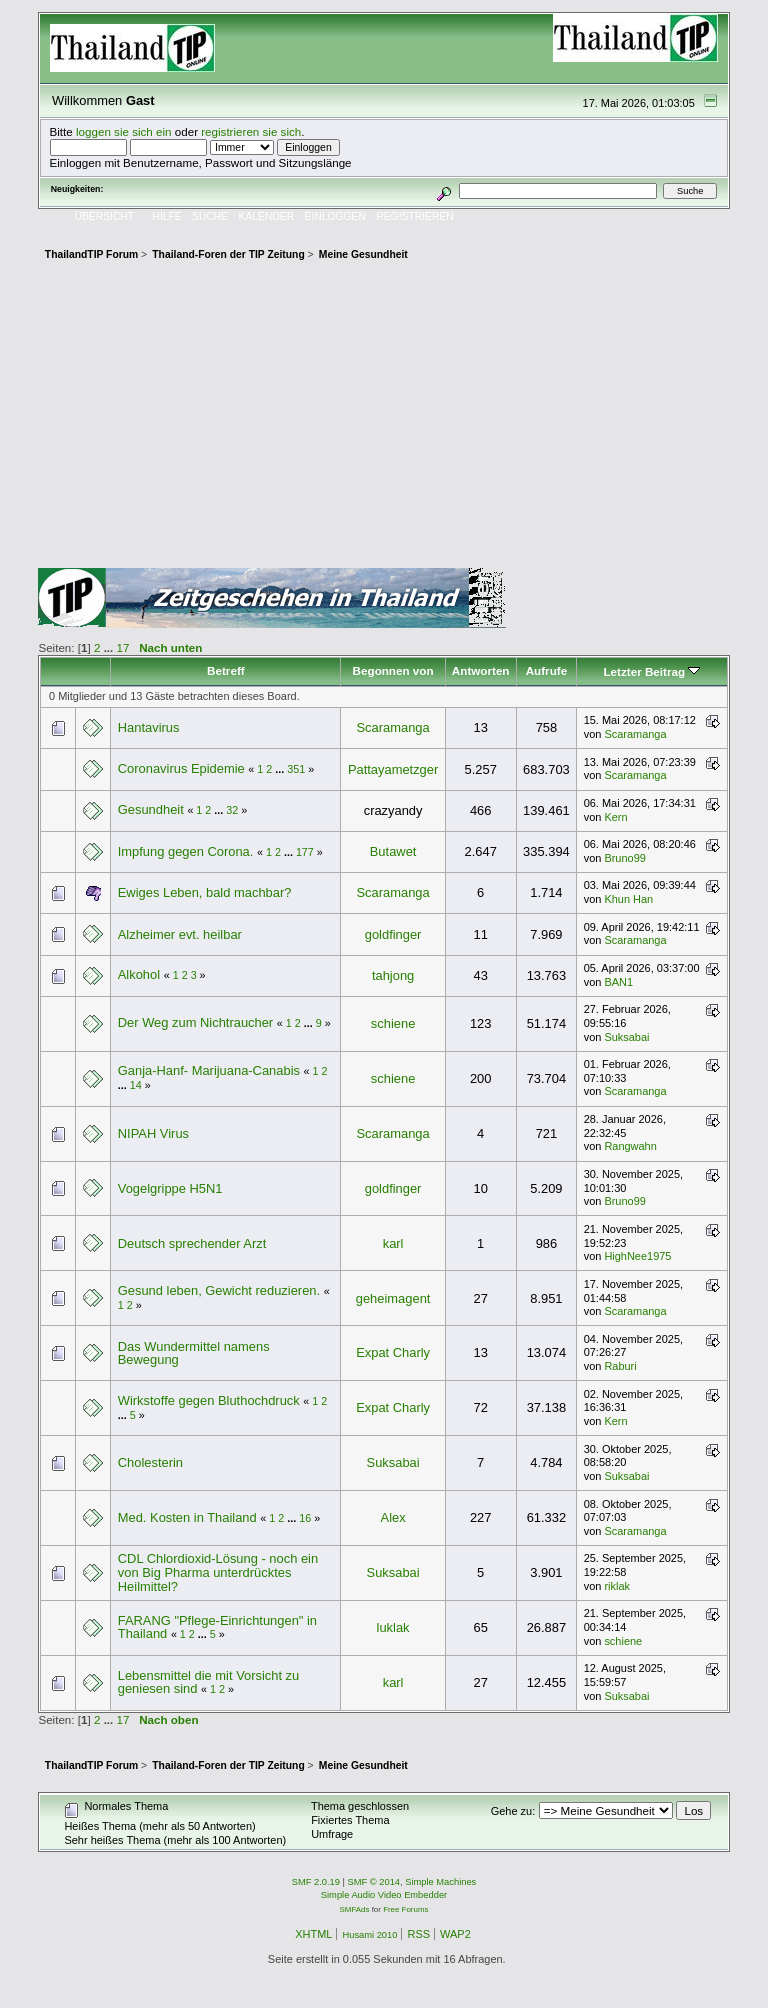 The height and width of the screenshot is (2008, 768). I want to click on Husami 2010, so click(369, 1935).